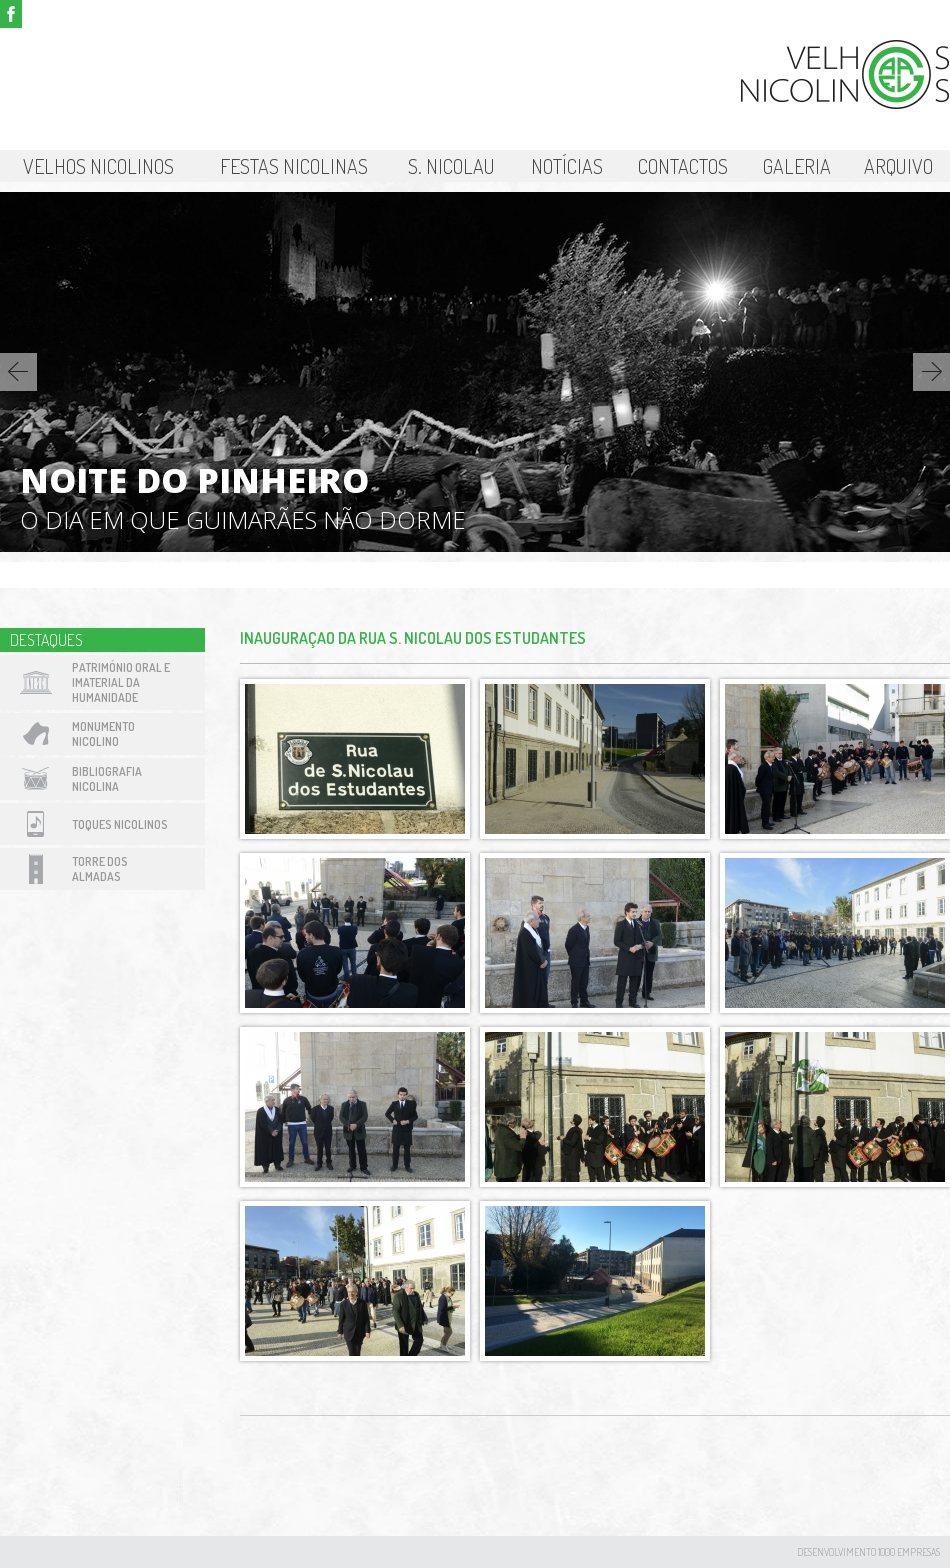 The image size is (950, 1568). Describe the element at coordinates (98, 166) in the screenshot. I see `Velhos Nicolinos` at that location.